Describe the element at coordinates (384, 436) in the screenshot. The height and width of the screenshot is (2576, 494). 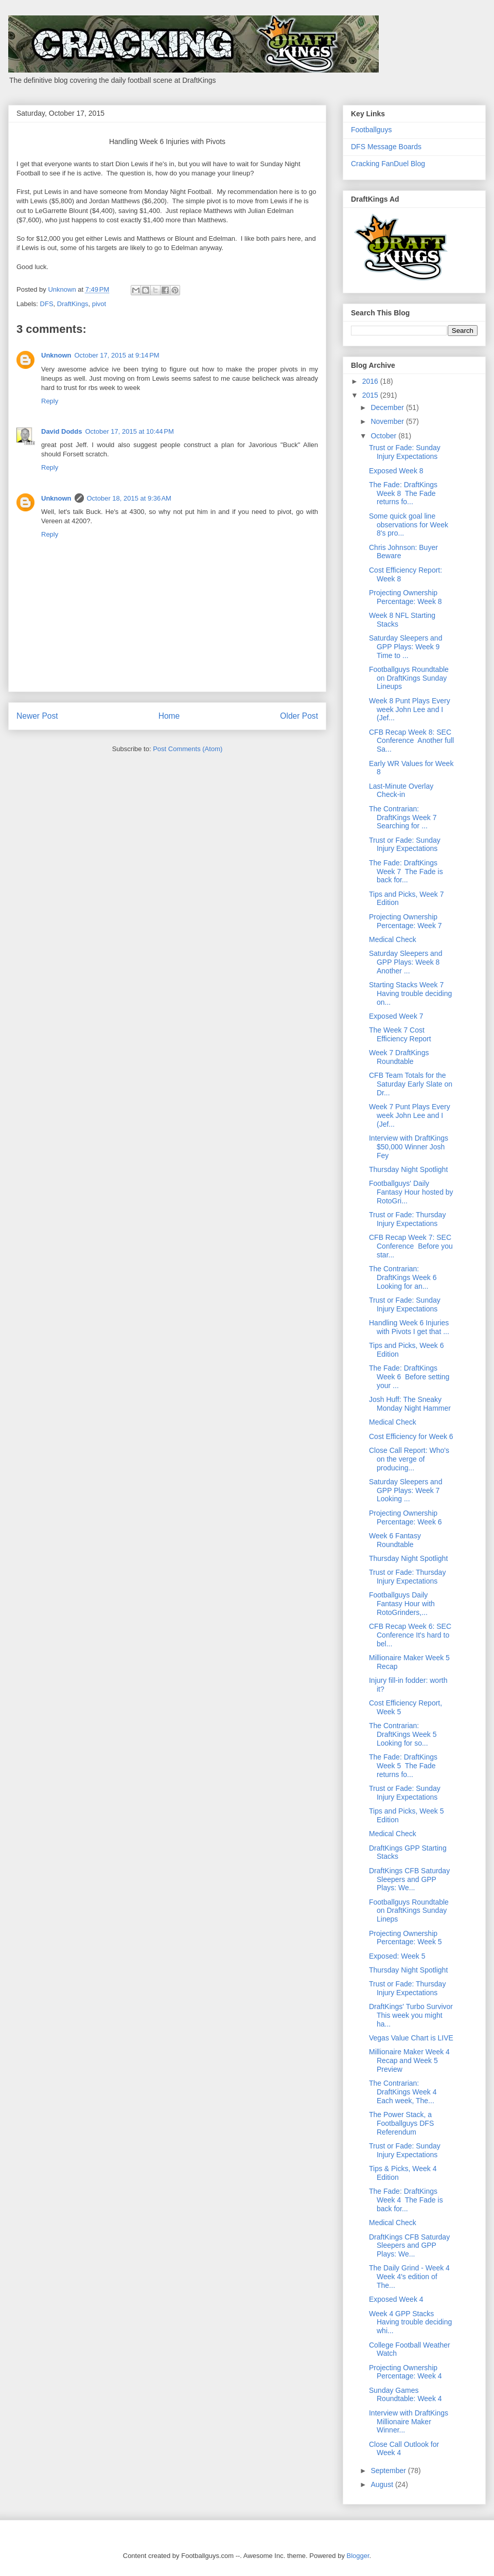
I see `October` at that location.